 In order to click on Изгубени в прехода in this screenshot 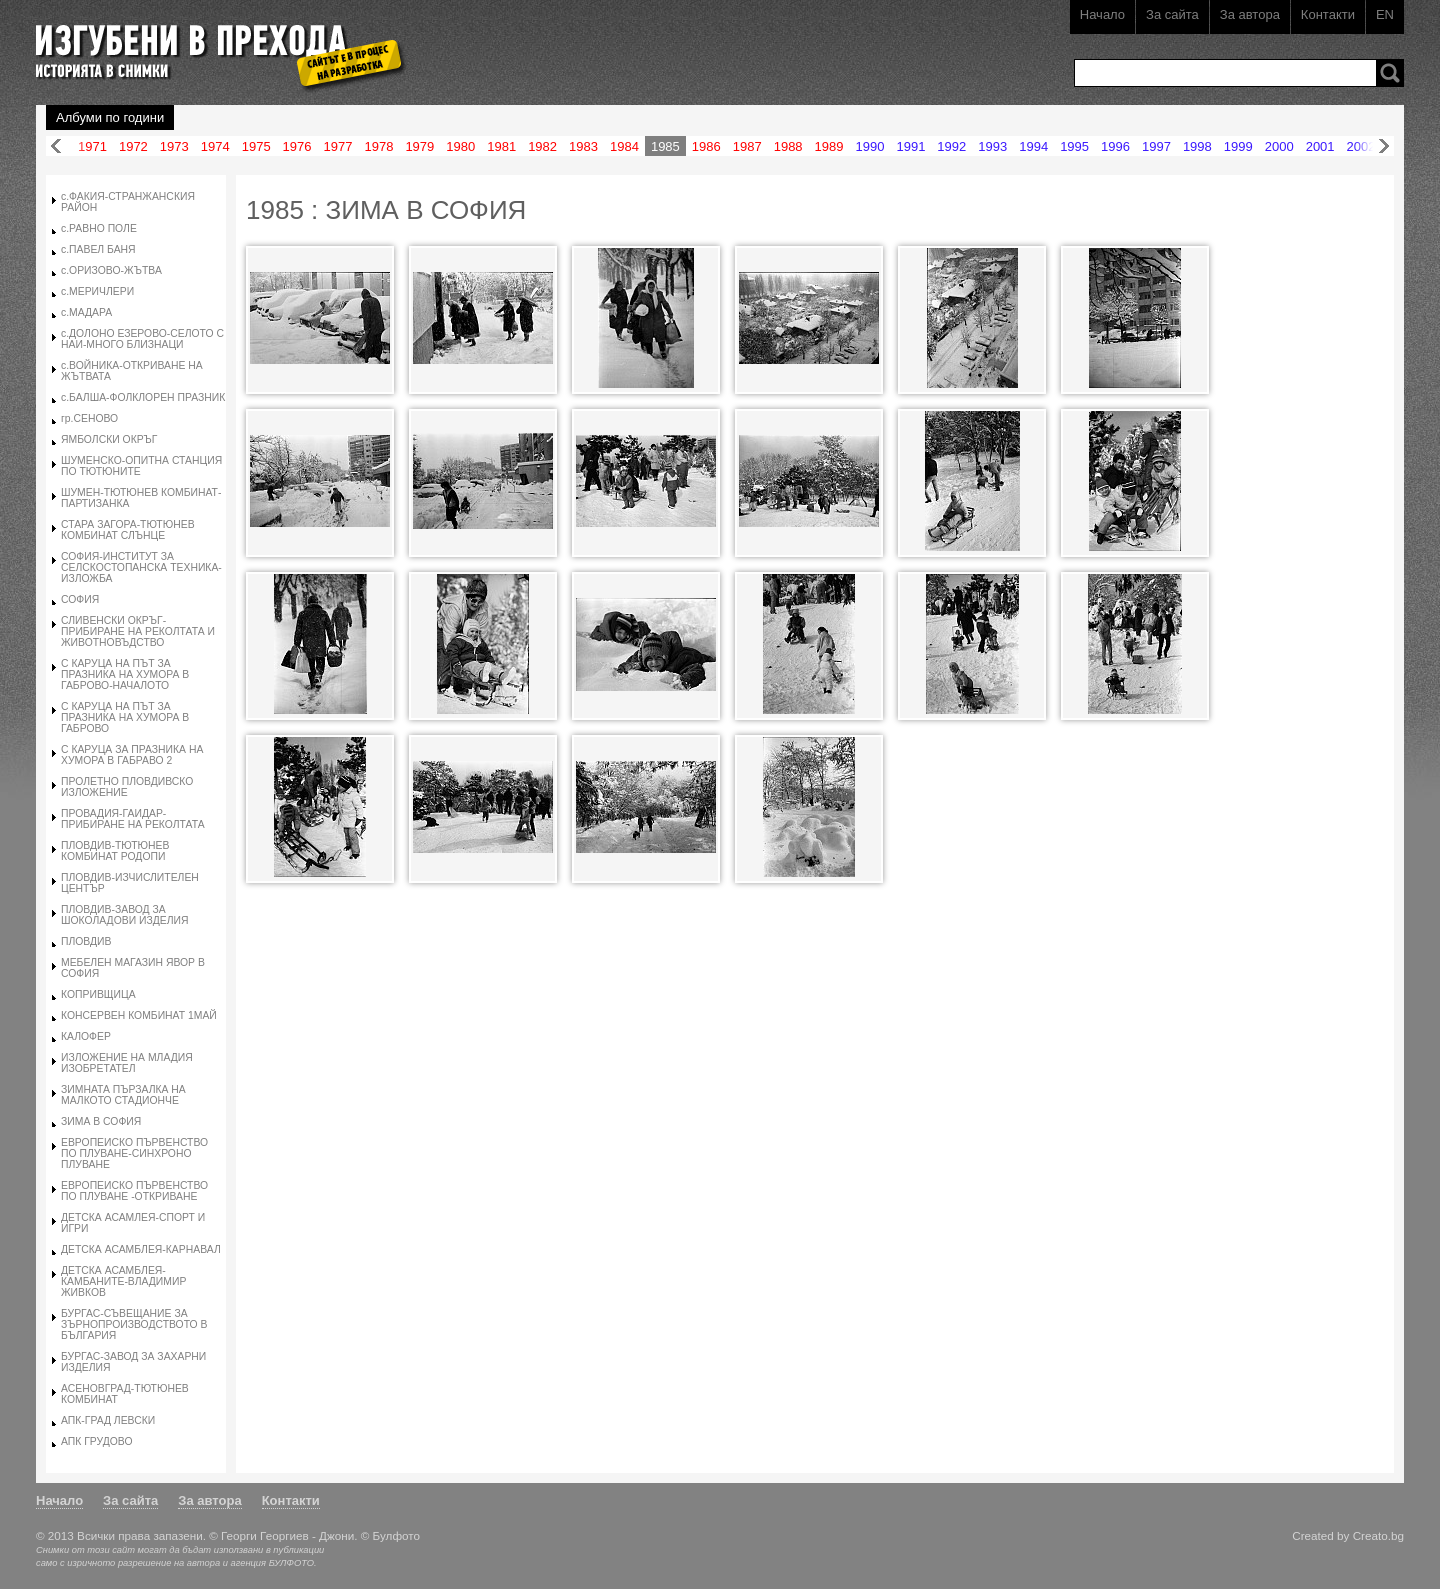, I will do `click(212, 43)`.